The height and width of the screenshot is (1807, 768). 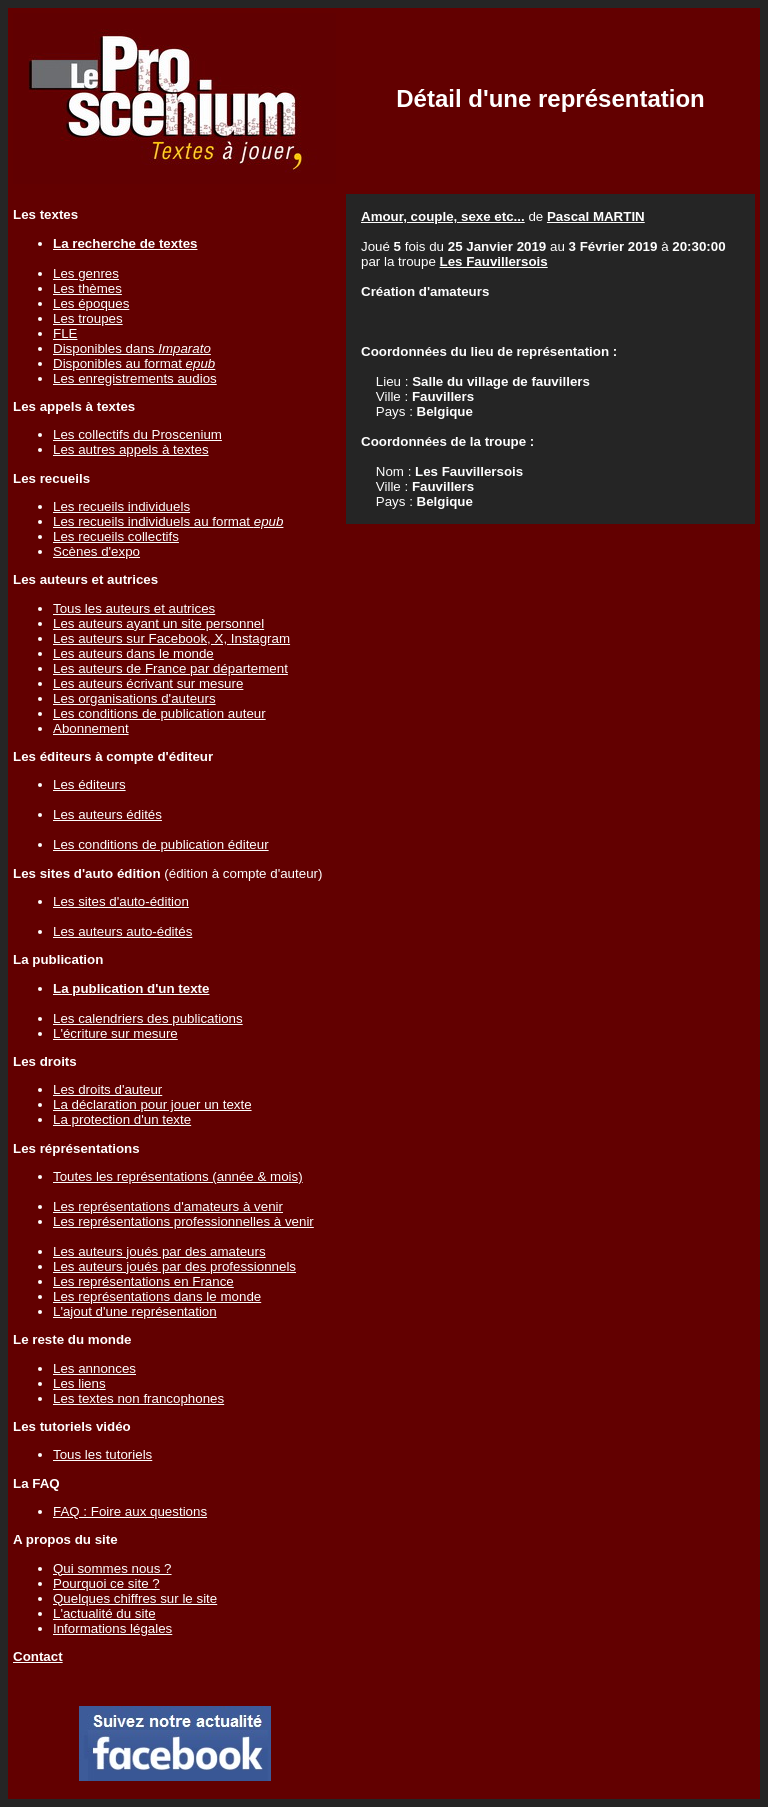 What do you see at coordinates (88, 318) in the screenshot?
I see `Les troupes` at bounding box center [88, 318].